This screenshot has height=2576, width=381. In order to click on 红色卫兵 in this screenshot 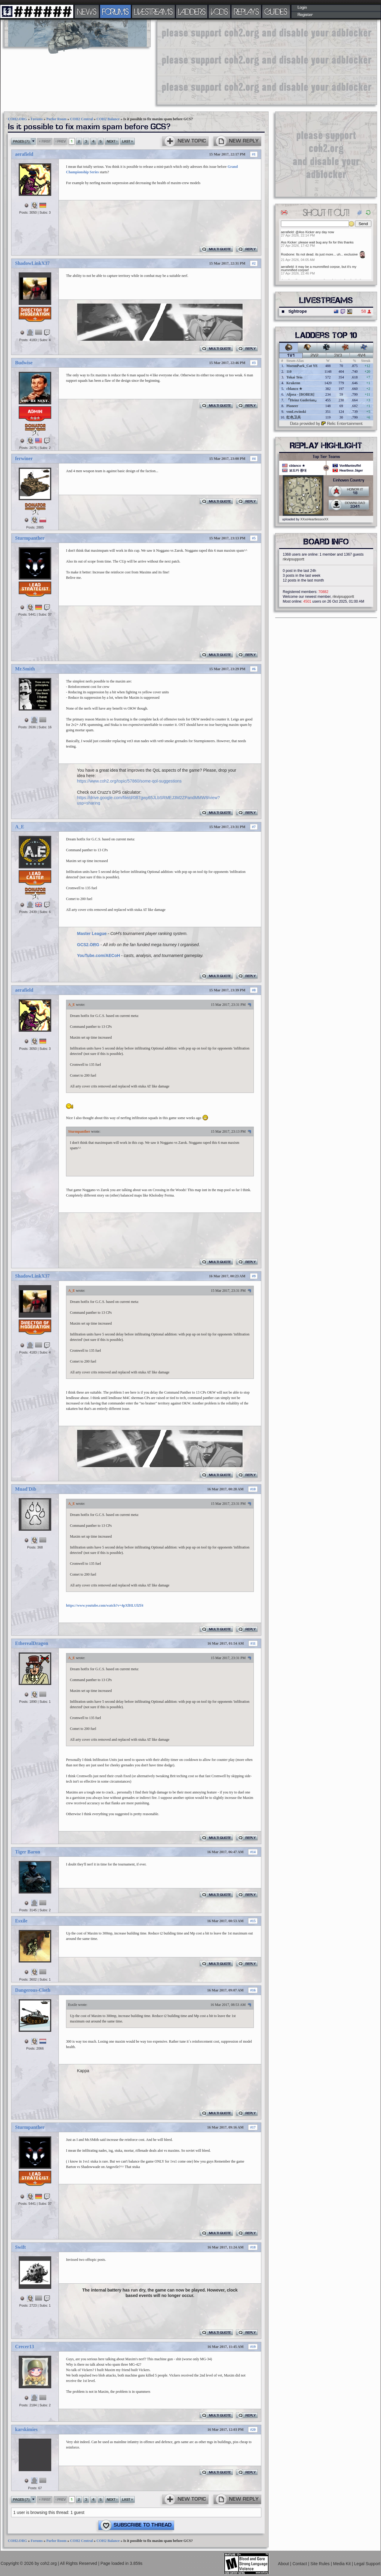, I will do `click(293, 417)`.